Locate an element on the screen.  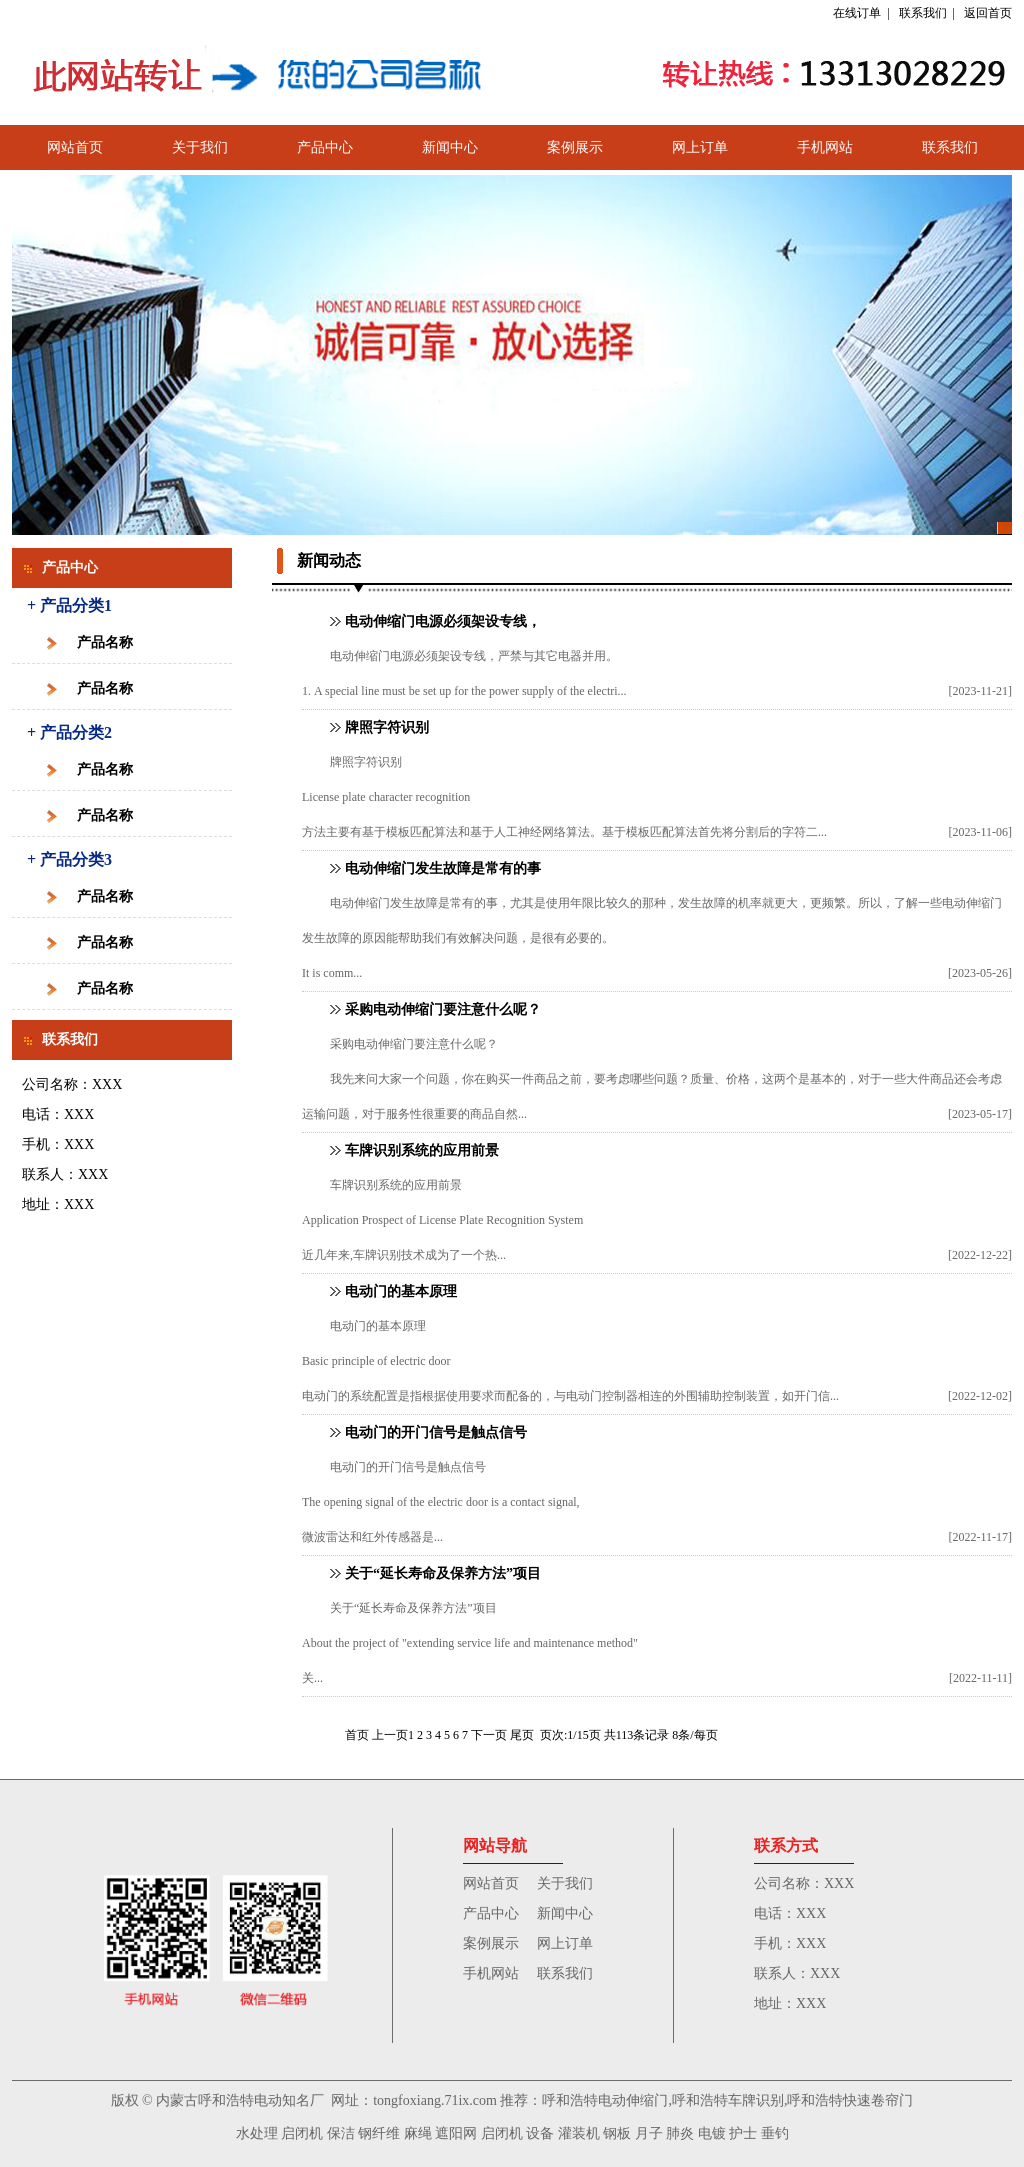
垂钓 is located at coordinates (775, 2133).